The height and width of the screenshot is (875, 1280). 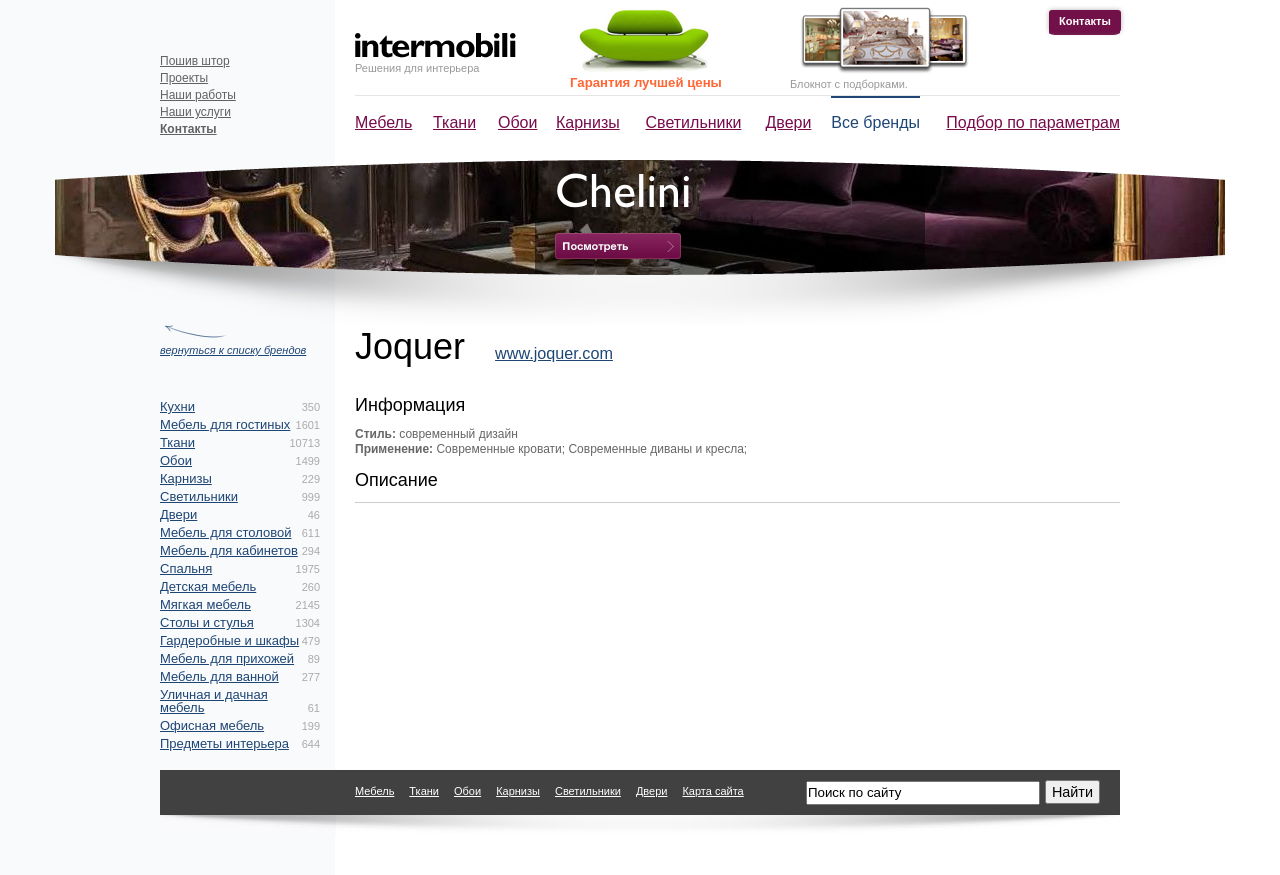 I want to click on Светильники, so click(x=694, y=122).